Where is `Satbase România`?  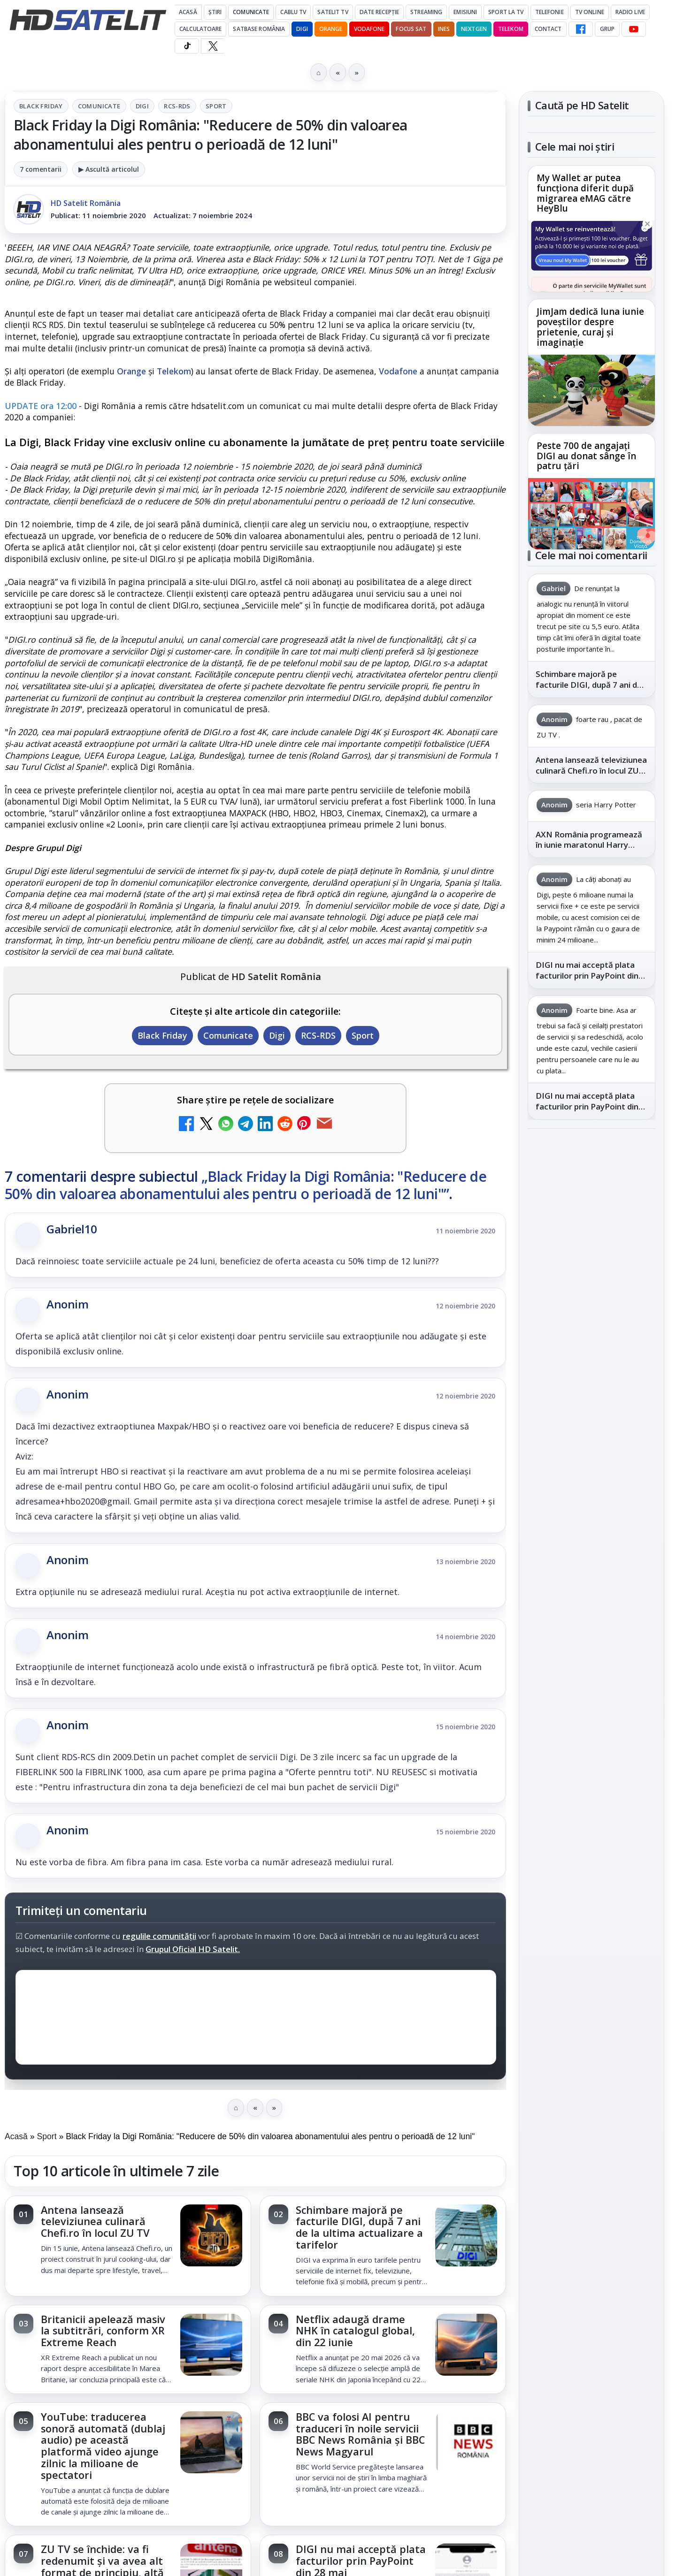 Satbase România is located at coordinates (259, 29).